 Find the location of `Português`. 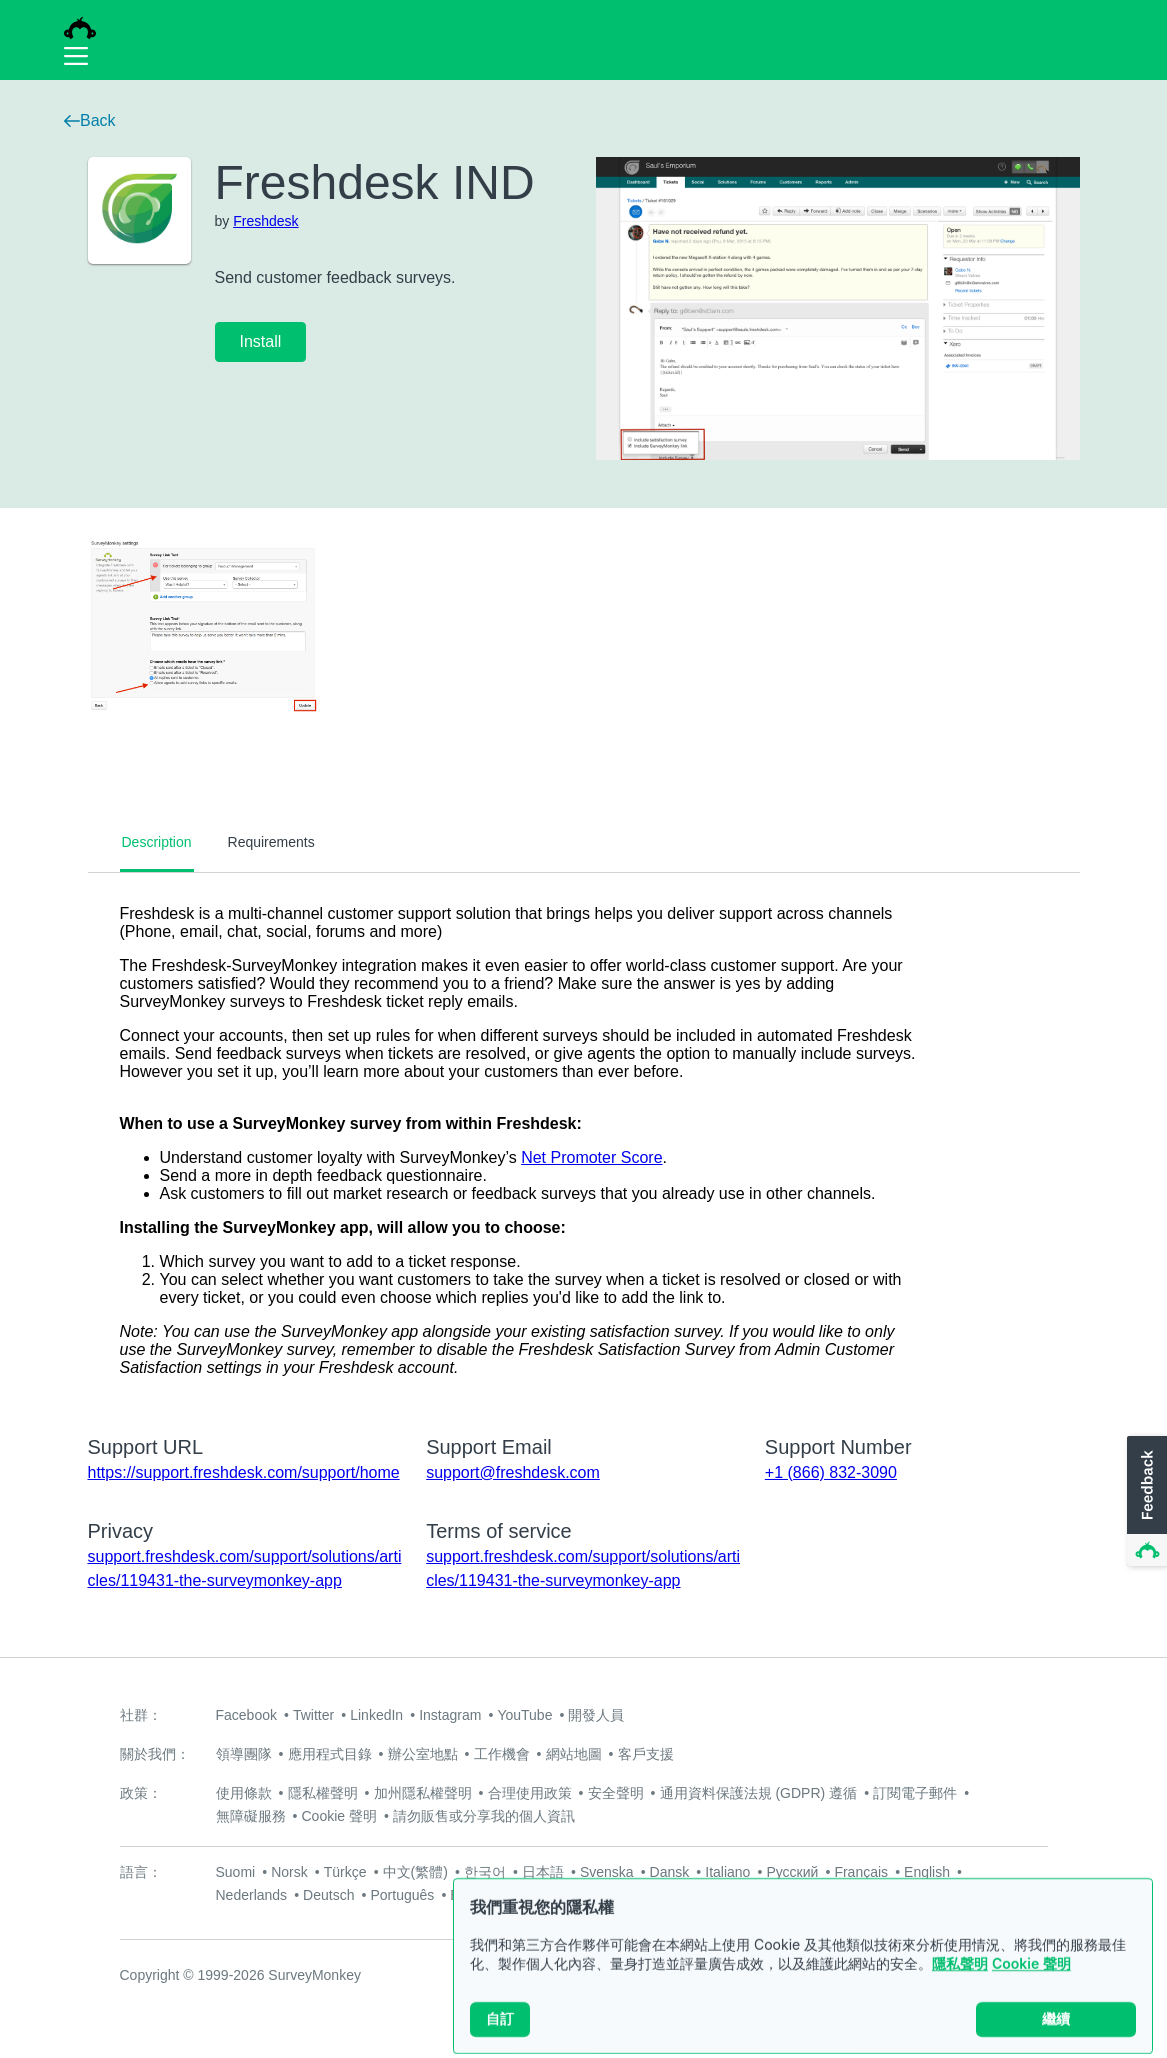

Português is located at coordinates (402, 1895).